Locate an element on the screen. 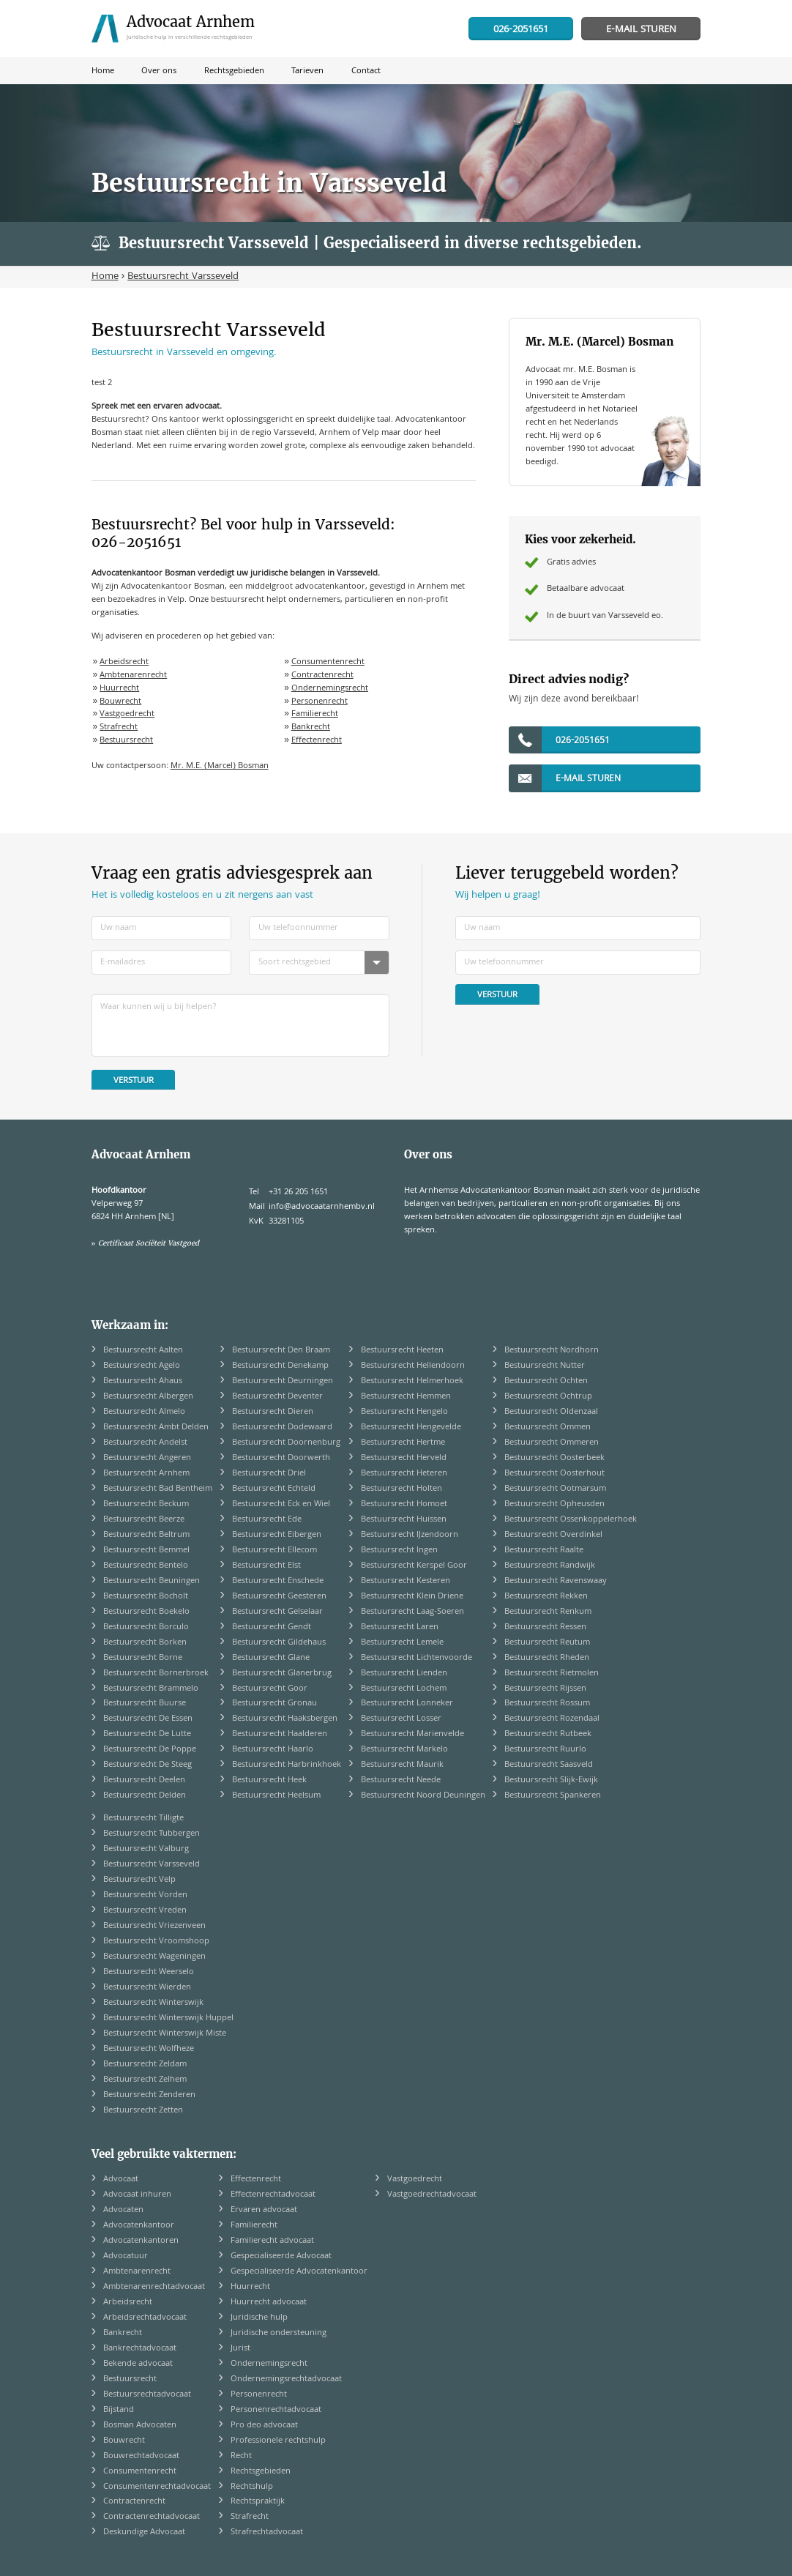 Image resolution: width=792 pixels, height=2576 pixels. Bestuursrecht Losser is located at coordinates (401, 1719).